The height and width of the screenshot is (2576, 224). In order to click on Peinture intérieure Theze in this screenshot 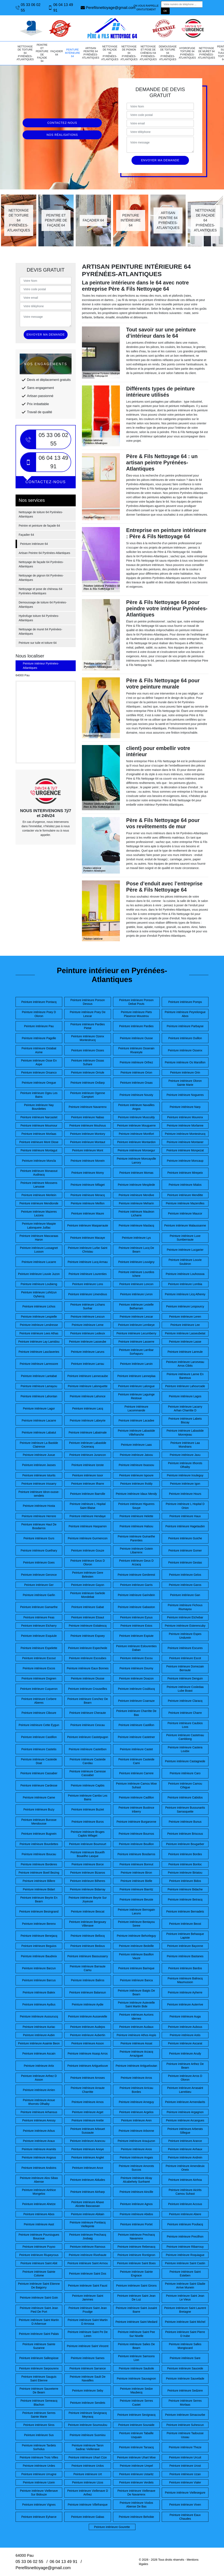, I will do `click(185, 2447)`.